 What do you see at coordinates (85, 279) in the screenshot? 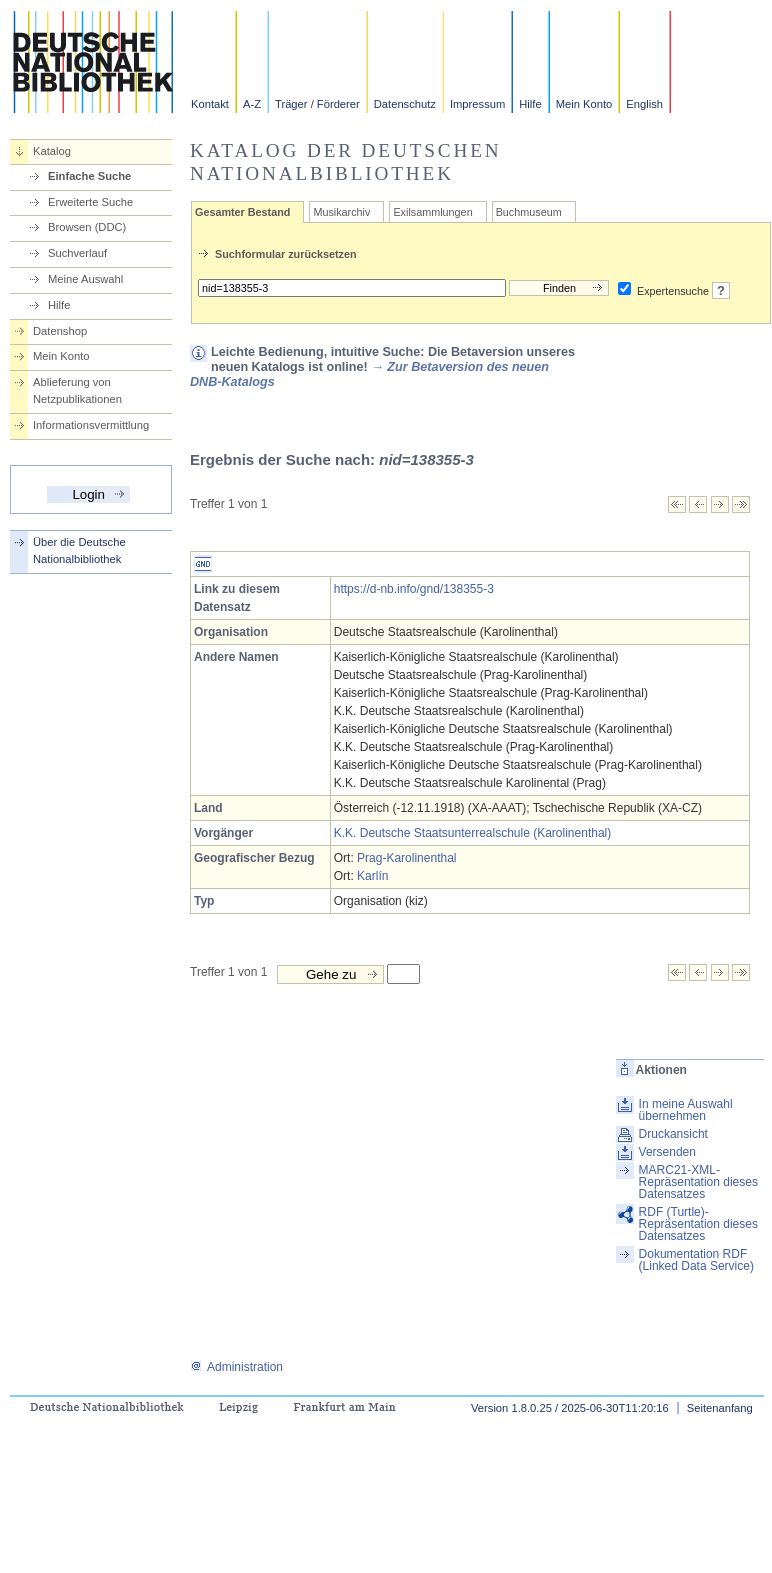
I see `Meine Auswahl` at bounding box center [85, 279].